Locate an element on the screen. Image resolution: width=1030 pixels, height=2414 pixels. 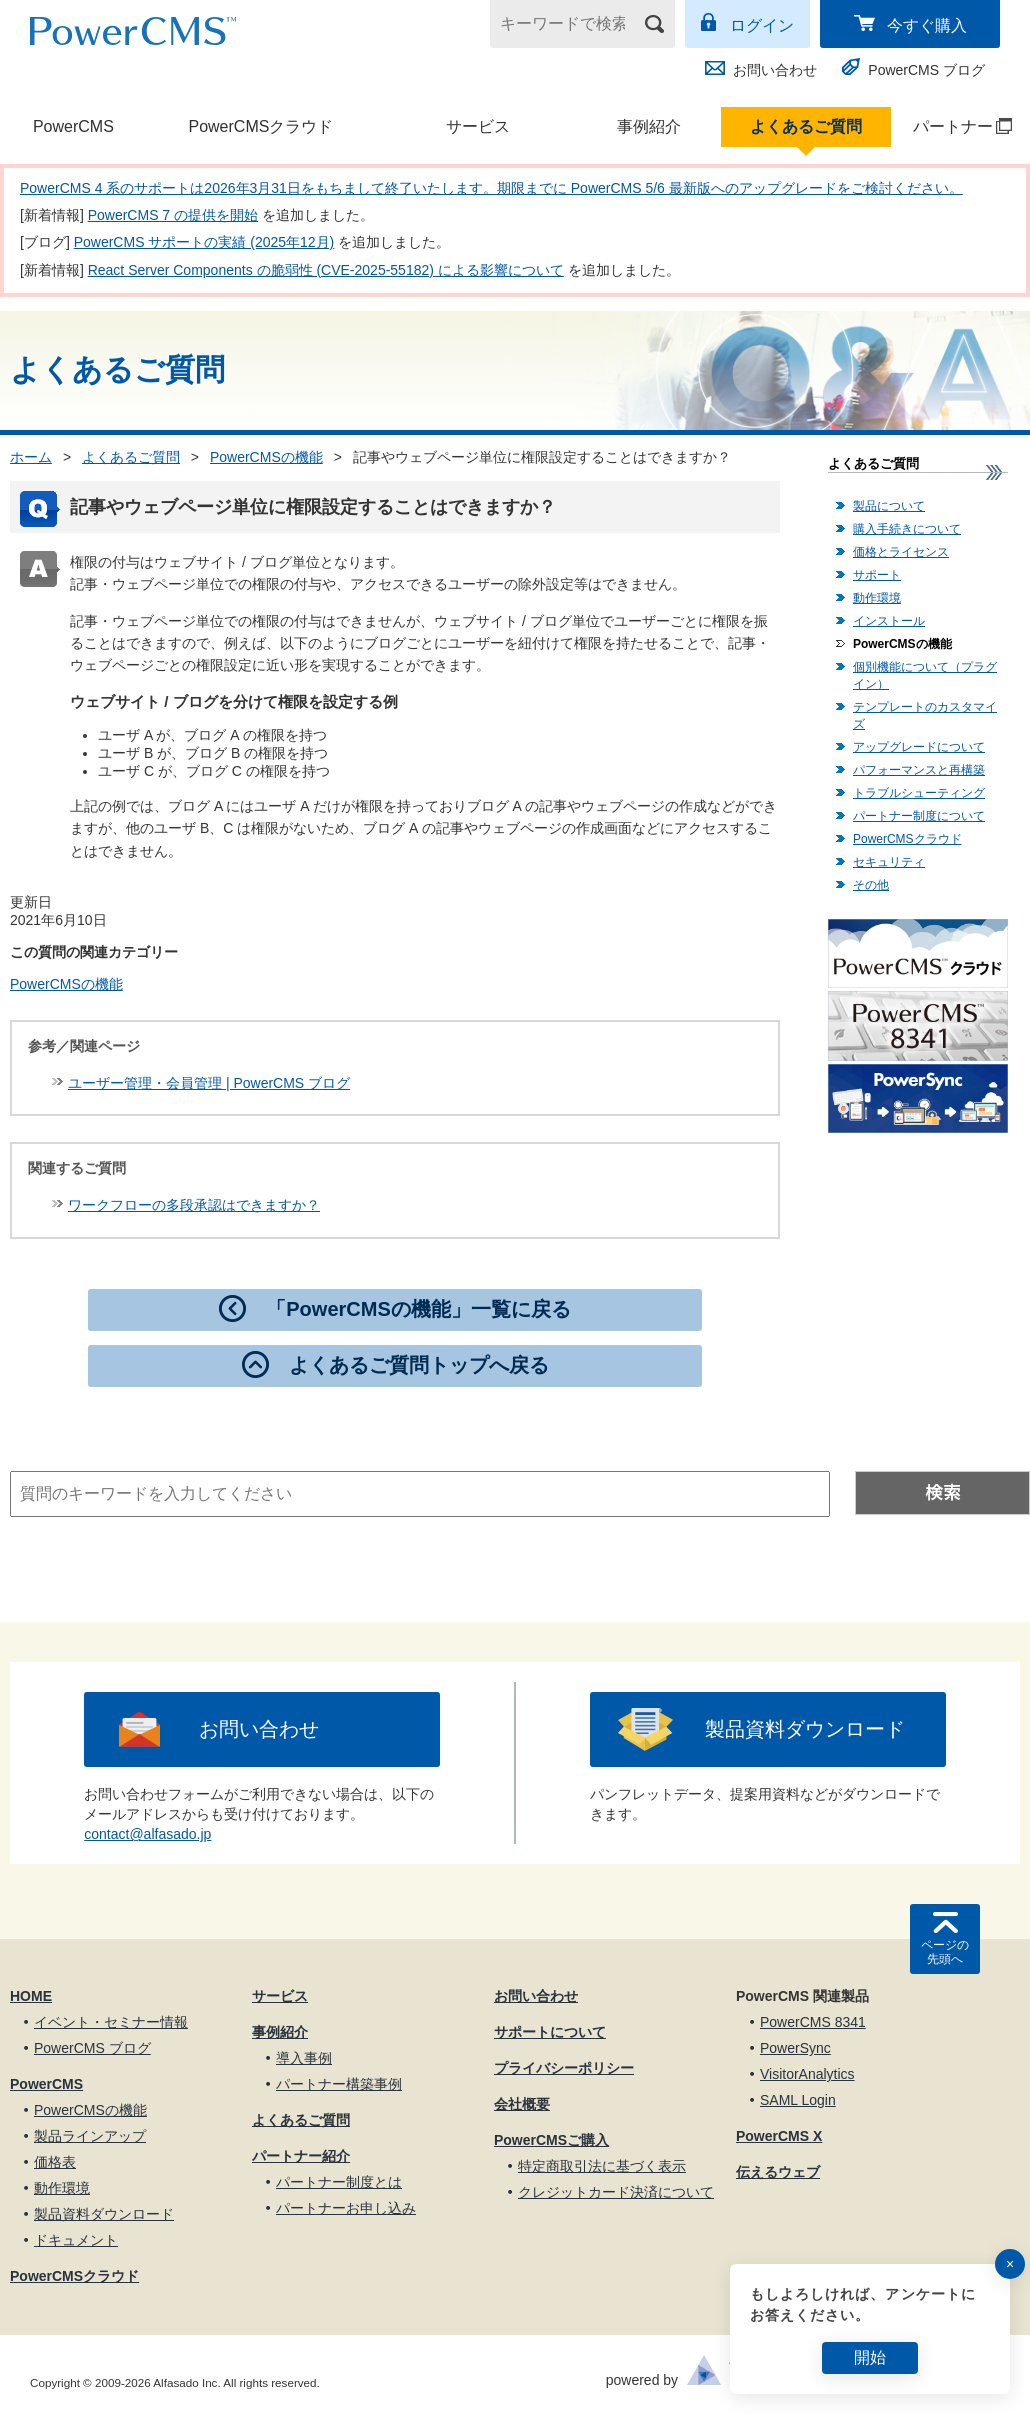
トラブルシューティング is located at coordinates (919, 793).